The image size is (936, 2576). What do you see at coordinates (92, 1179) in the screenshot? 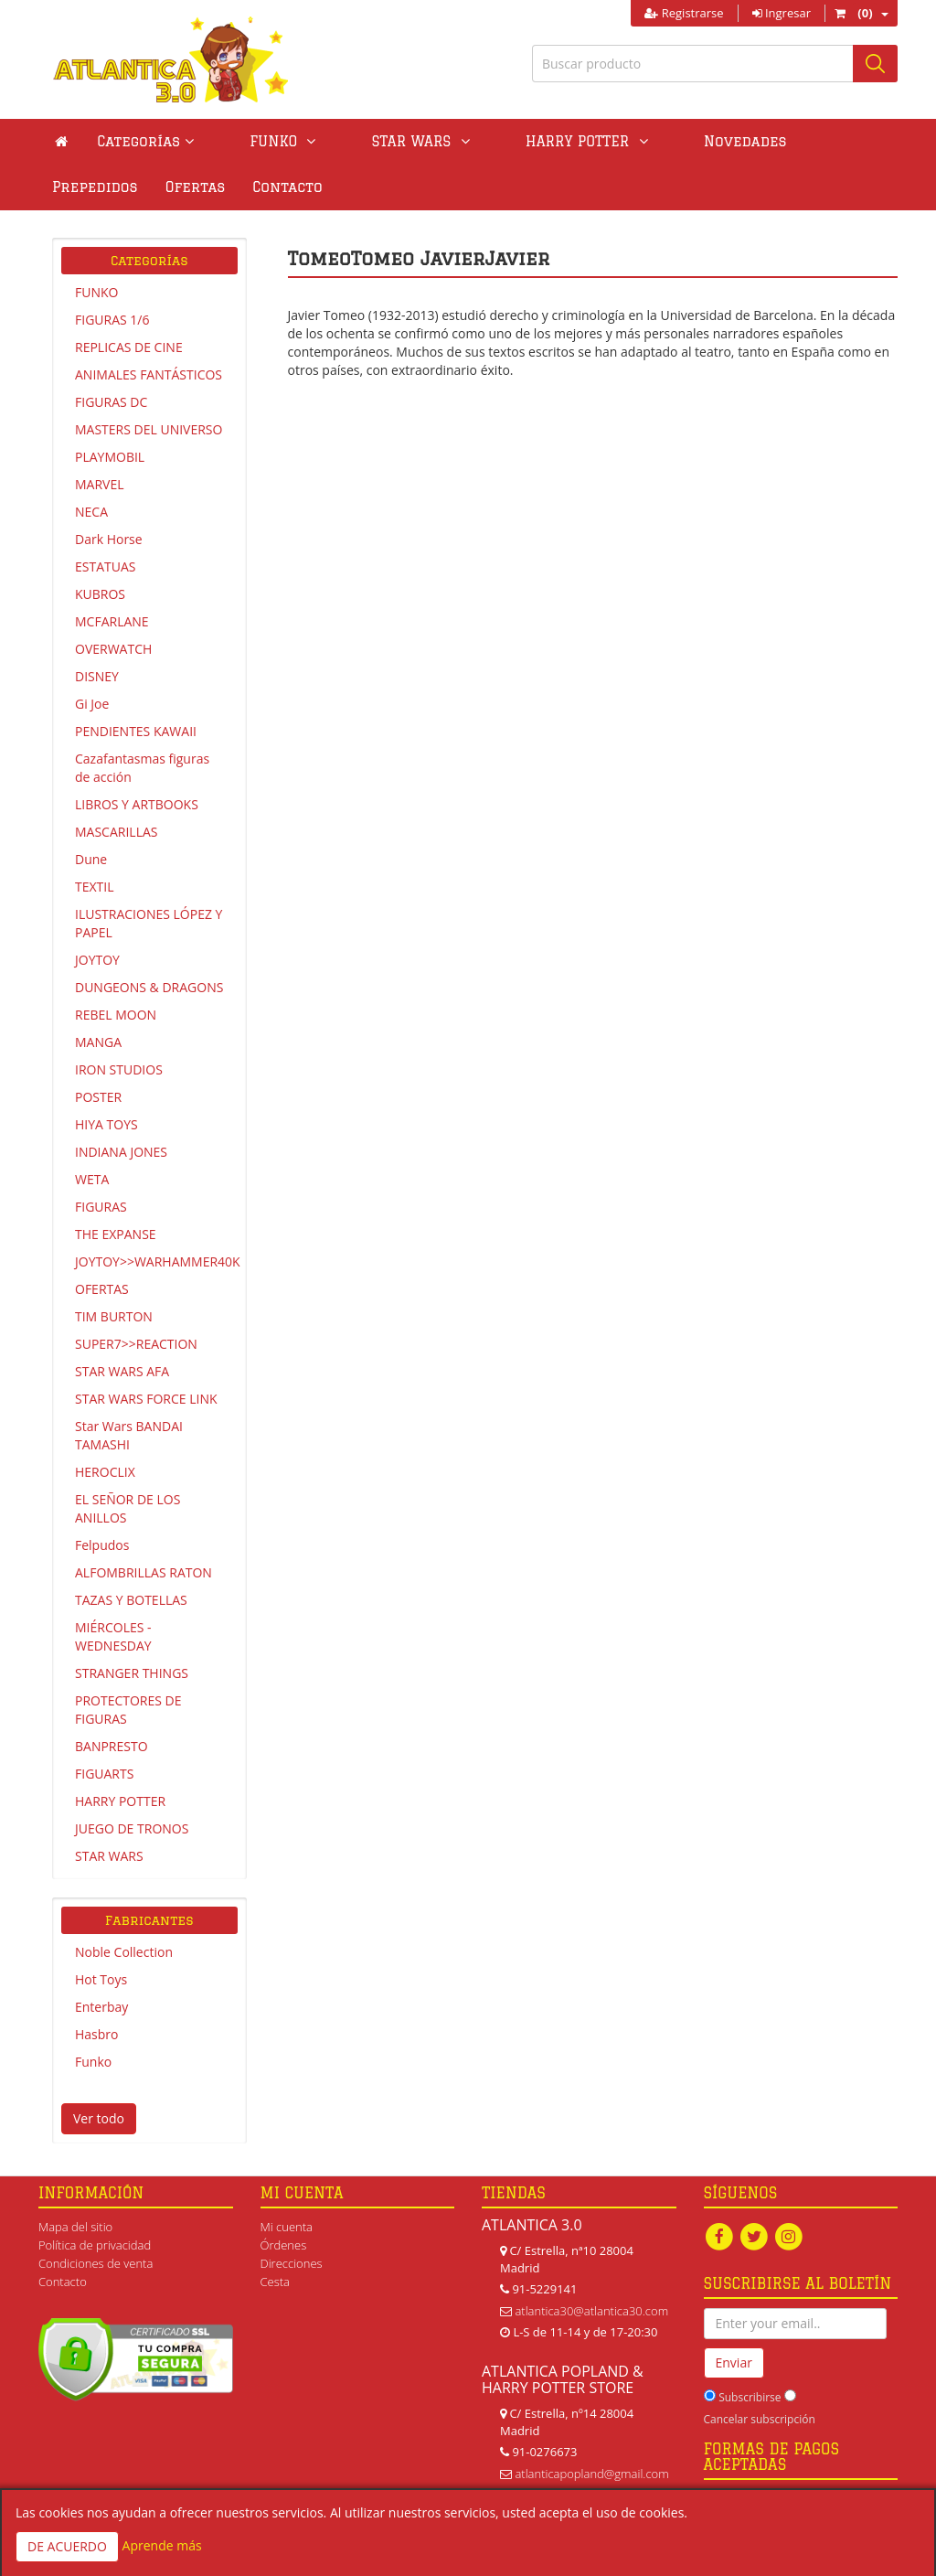
I see `WETA` at bounding box center [92, 1179].